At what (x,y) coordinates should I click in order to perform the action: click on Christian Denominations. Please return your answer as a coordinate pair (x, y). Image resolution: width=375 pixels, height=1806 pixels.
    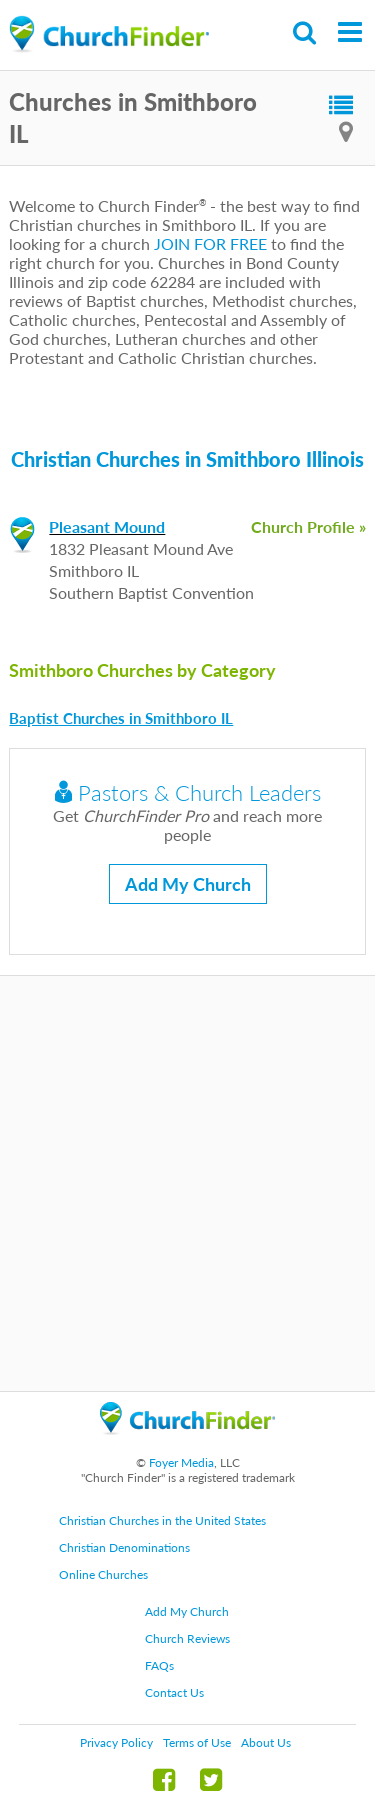
    Looking at the image, I should click on (124, 1547).